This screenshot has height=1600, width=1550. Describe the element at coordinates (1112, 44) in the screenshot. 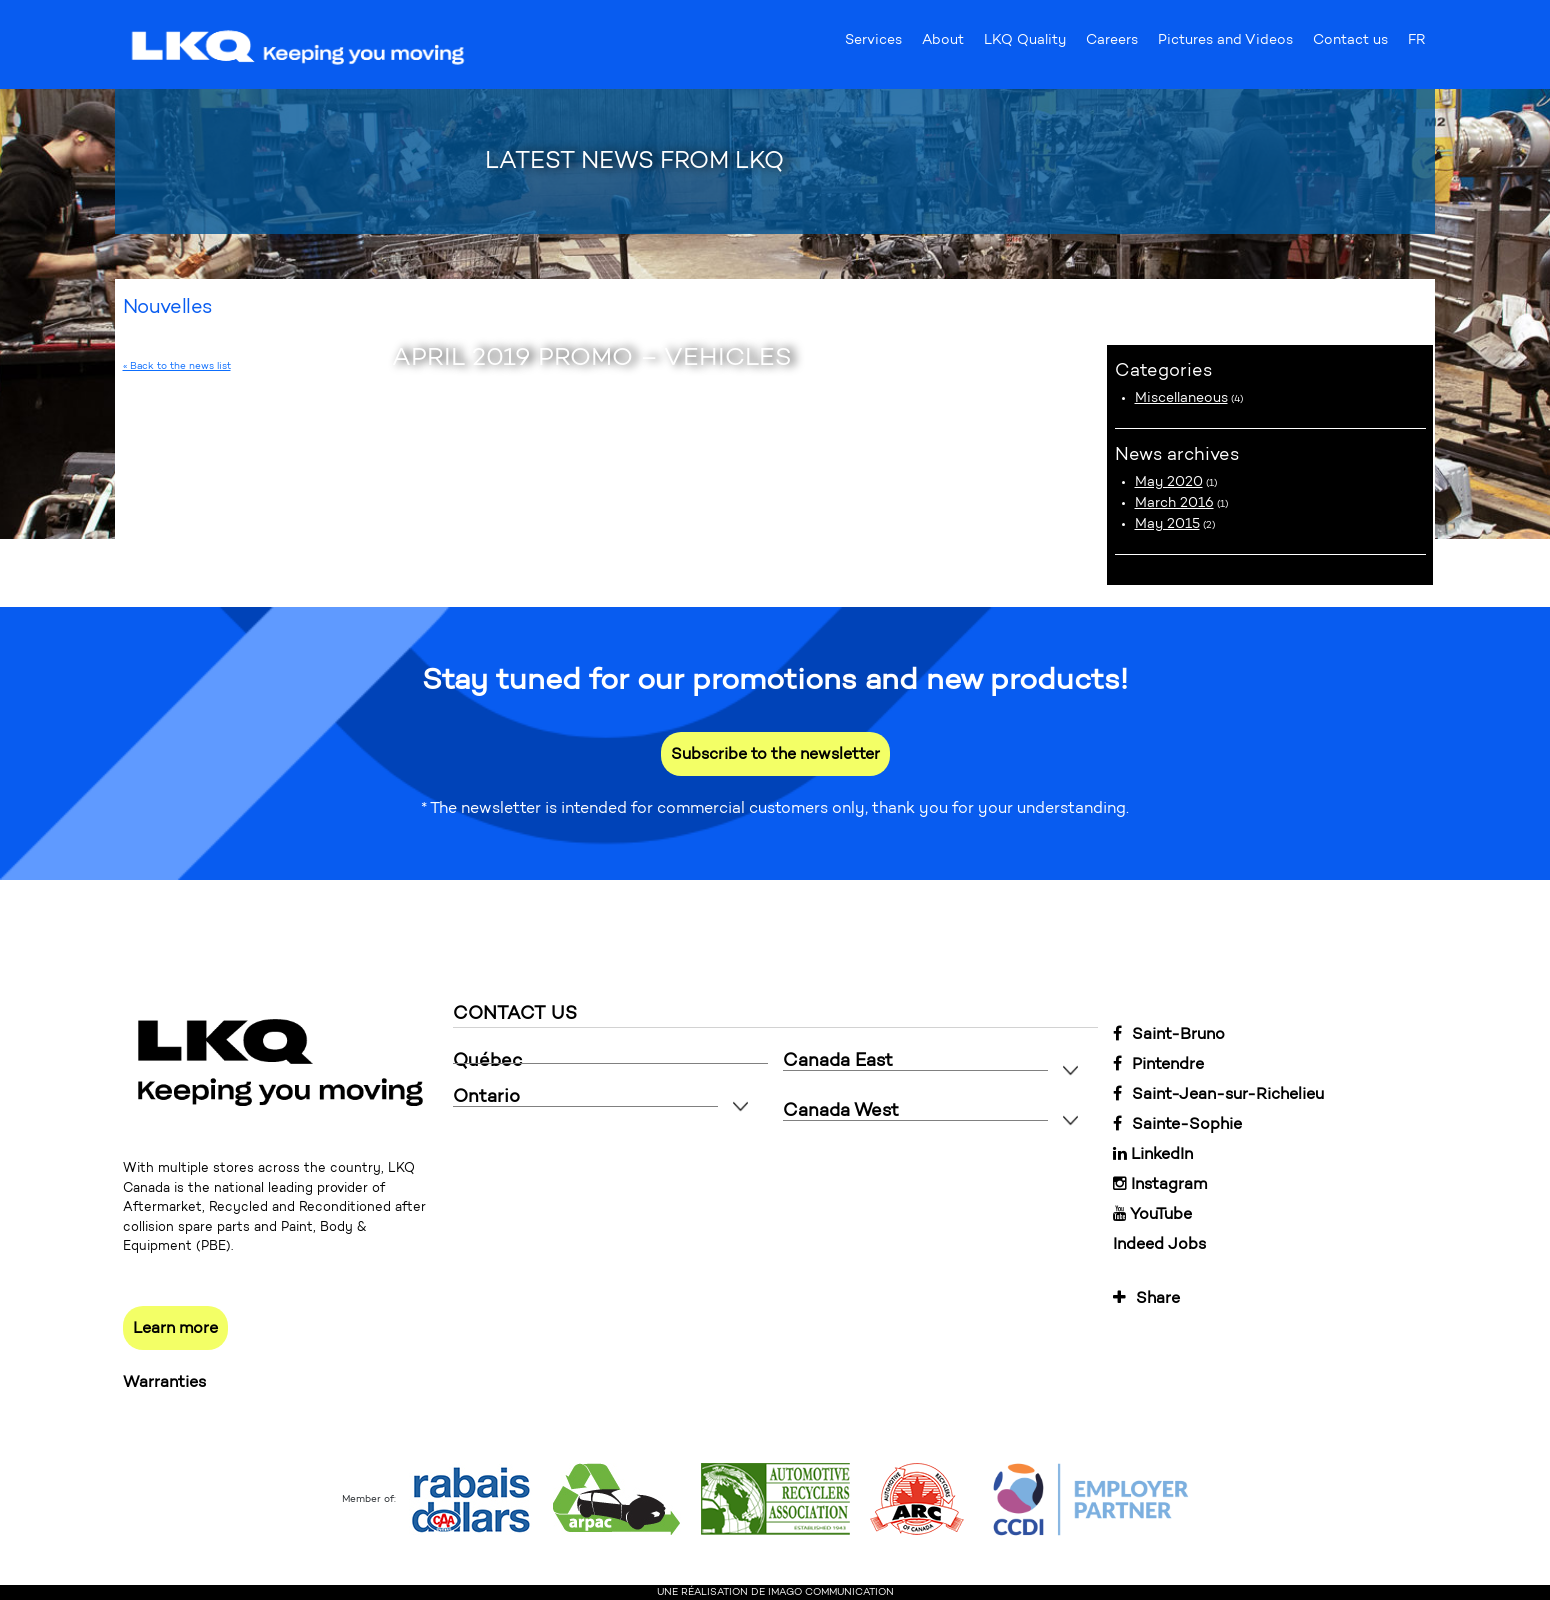

I see `Careers` at that location.